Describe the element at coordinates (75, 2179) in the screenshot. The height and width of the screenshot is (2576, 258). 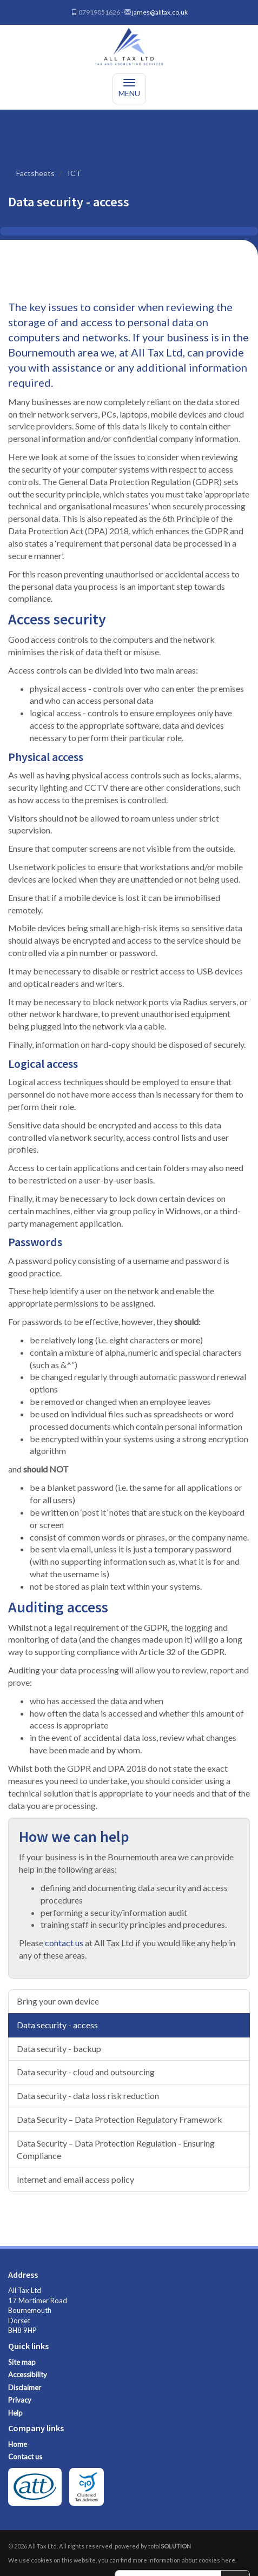
I see `Internet and email access policy` at that location.